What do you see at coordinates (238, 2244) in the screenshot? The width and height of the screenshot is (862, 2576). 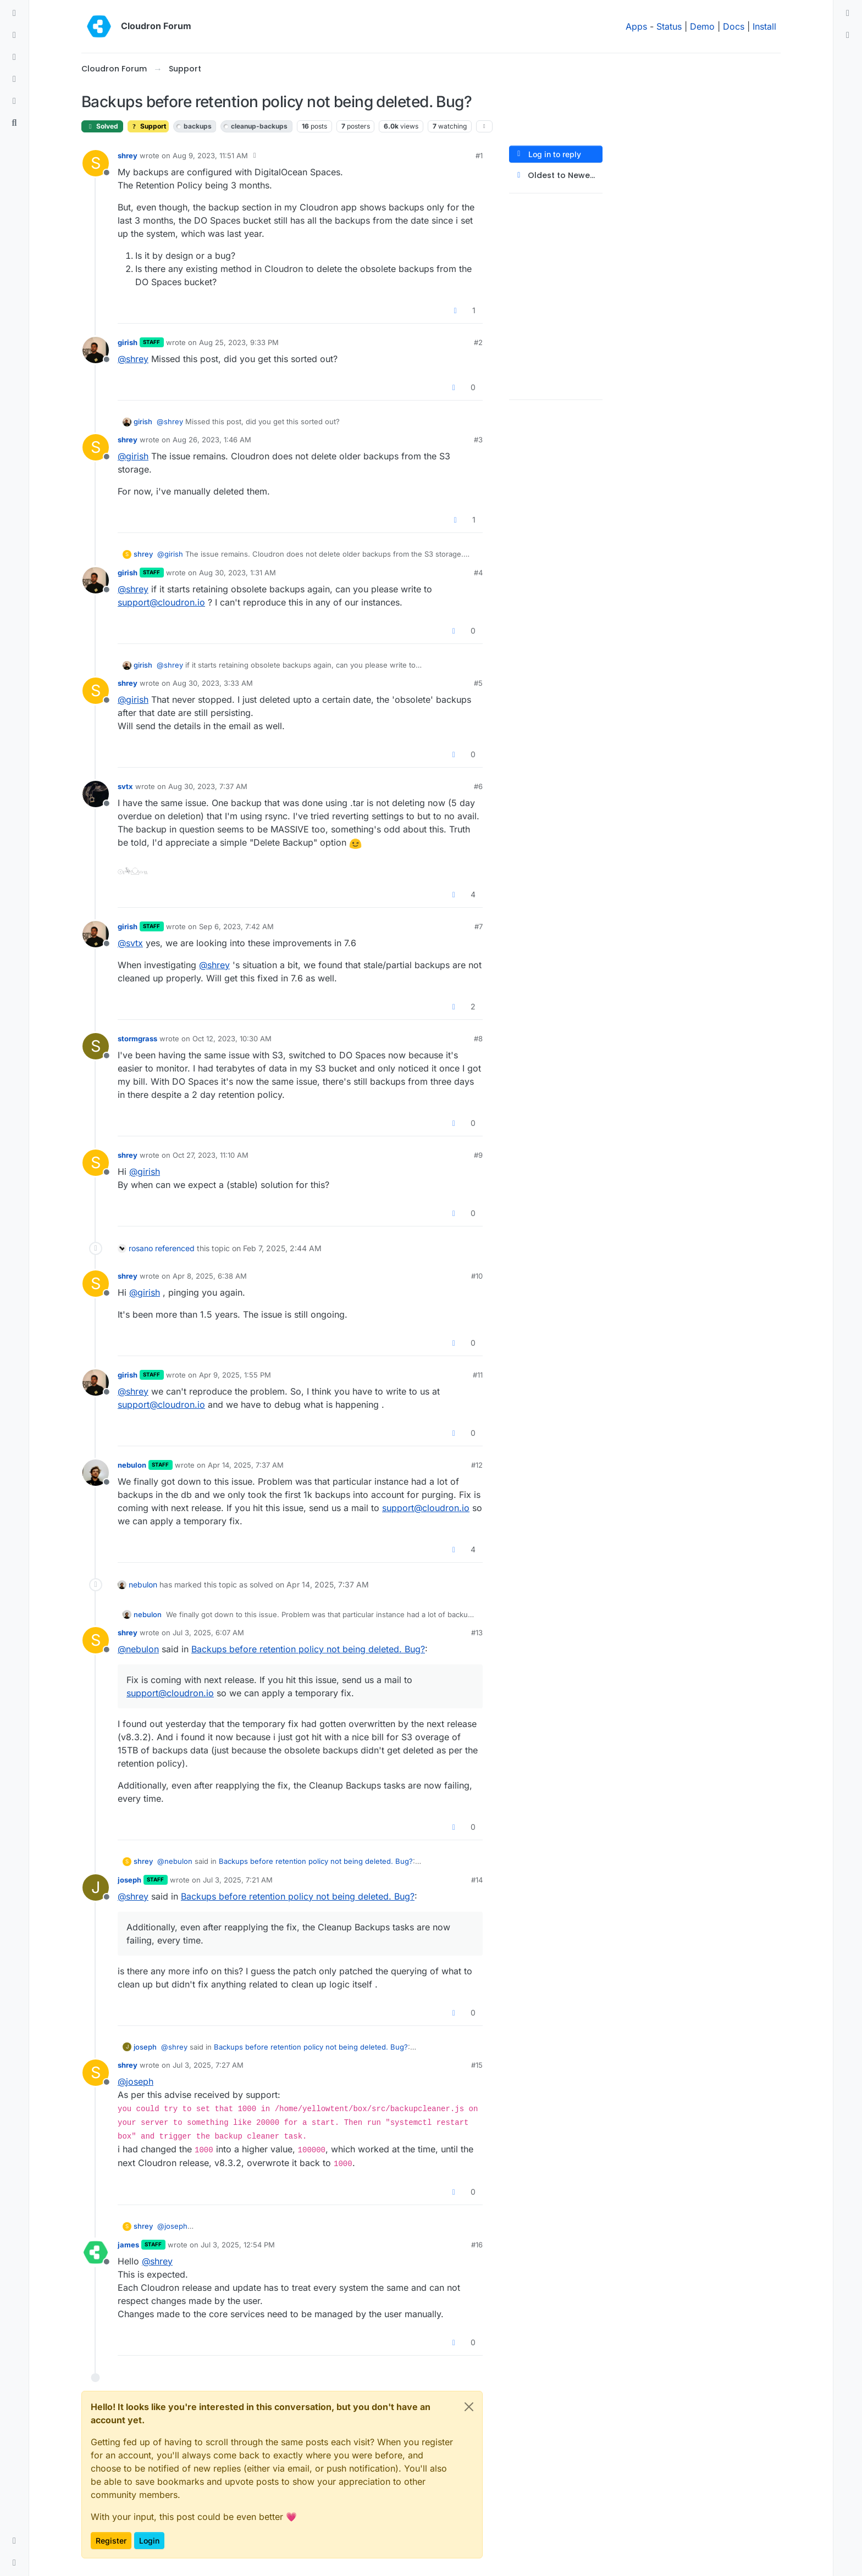 I see `Jul 3, 2025, 12:54 PM` at bounding box center [238, 2244].